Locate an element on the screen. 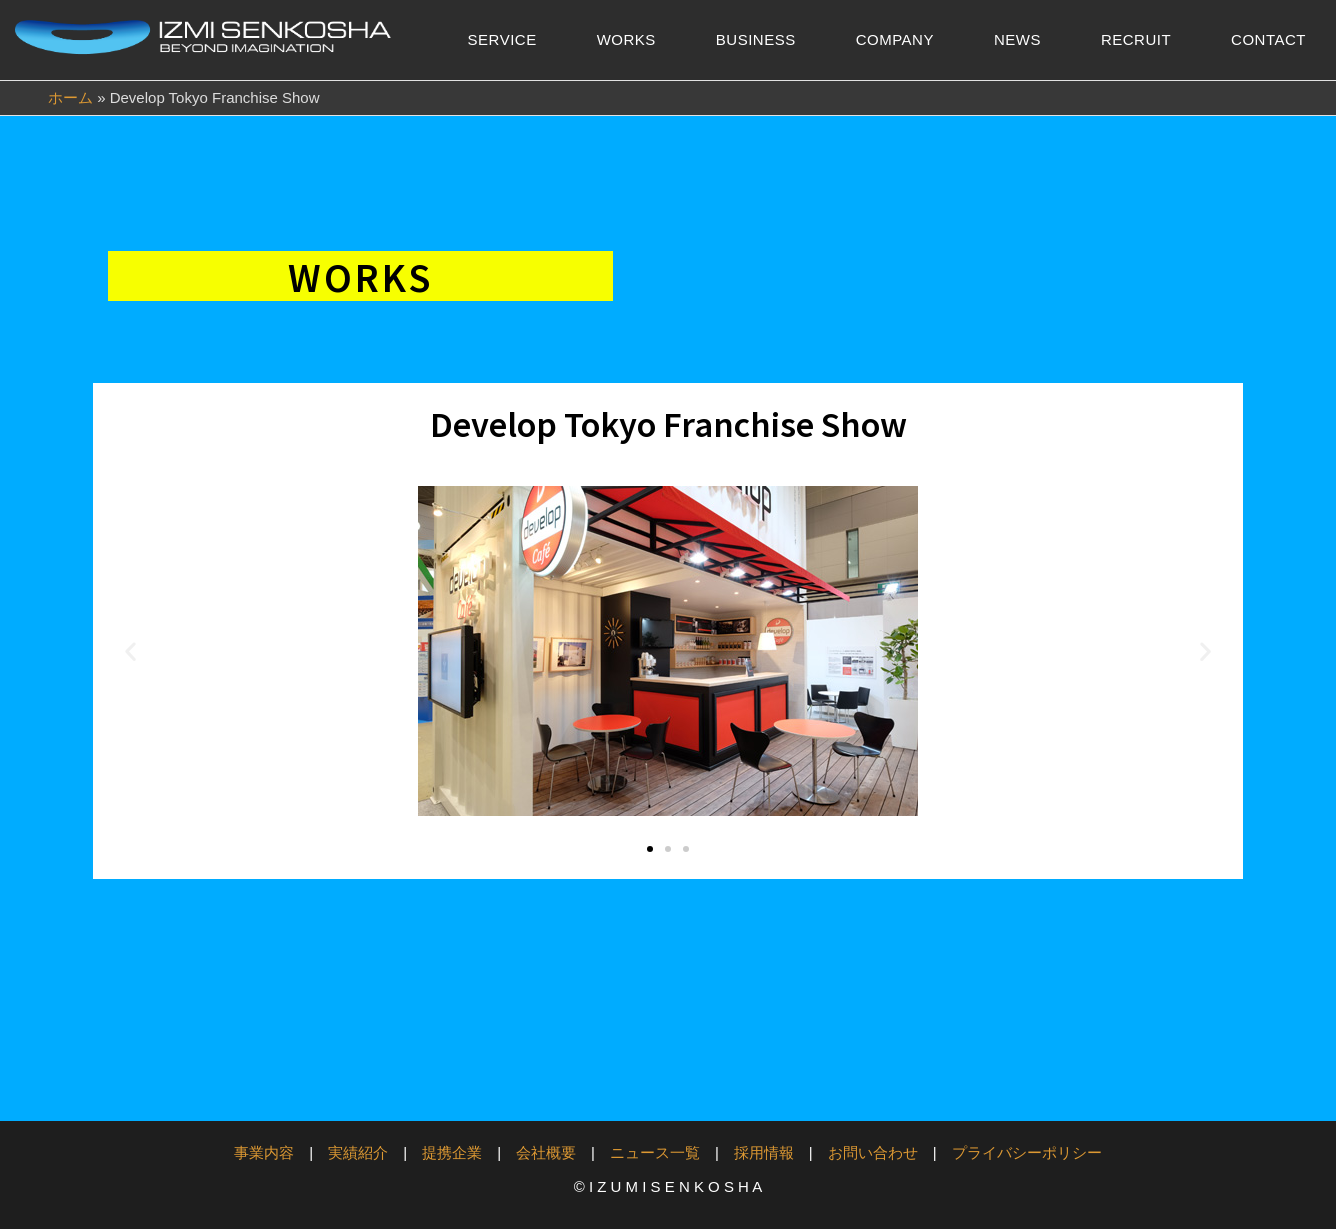 The image size is (1336, 1229). WORKS is located at coordinates (626, 39).